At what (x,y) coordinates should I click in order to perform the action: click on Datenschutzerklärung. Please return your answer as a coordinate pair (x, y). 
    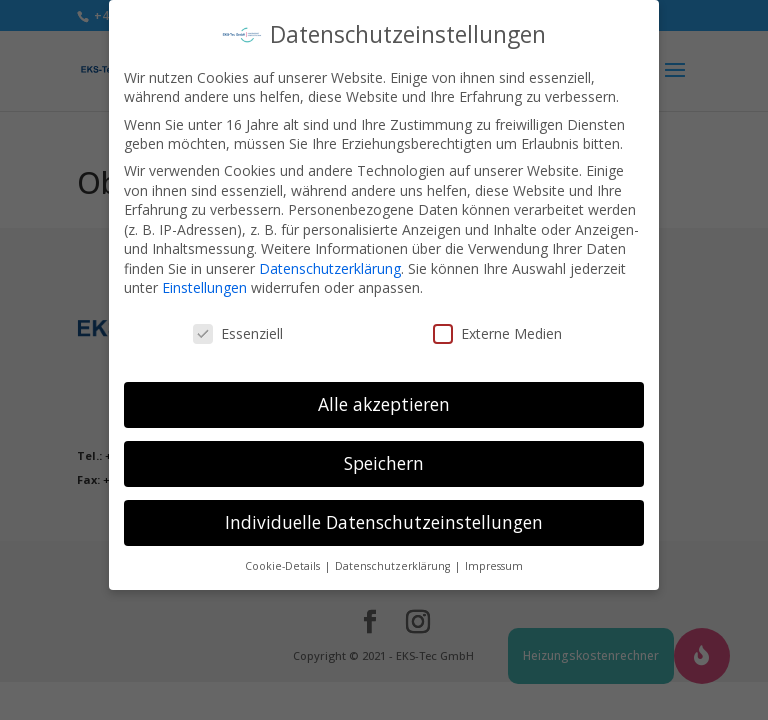
    Looking at the image, I should click on (330, 256).